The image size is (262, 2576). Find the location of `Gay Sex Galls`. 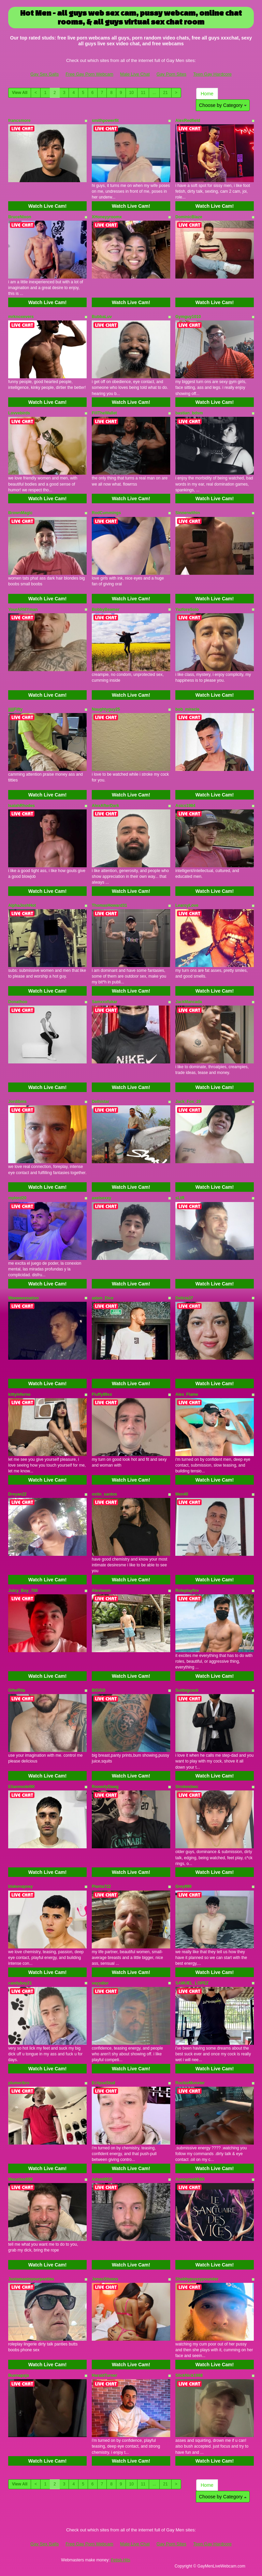

Gay Sex Galls is located at coordinates (44, 74).